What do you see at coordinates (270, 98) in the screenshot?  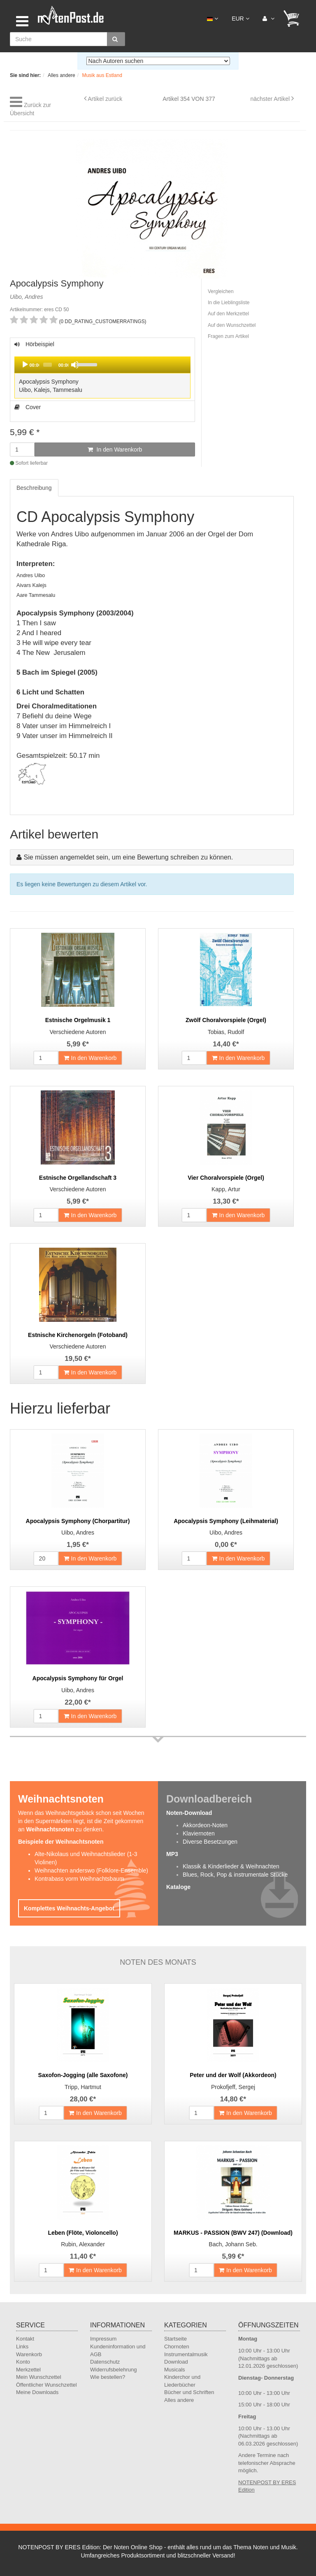 I see `nächster Artikel` at bounding box center [270, 98].